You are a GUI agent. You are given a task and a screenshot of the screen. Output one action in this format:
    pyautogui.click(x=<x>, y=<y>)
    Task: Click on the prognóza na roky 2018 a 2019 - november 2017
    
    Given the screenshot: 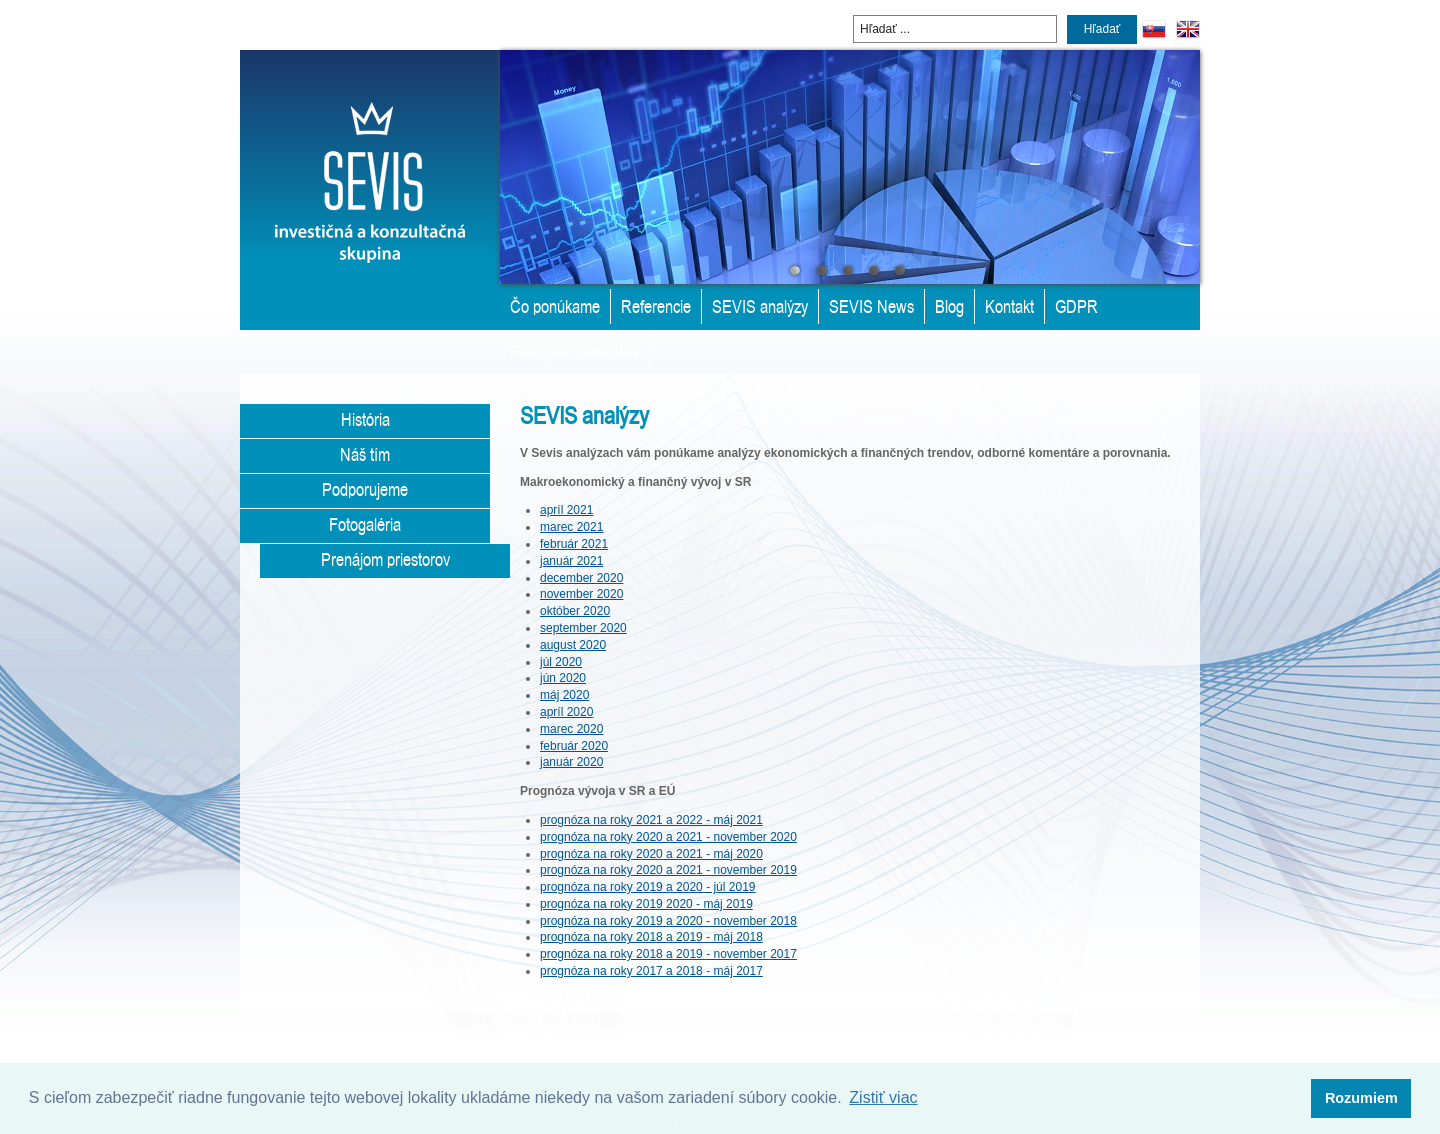 What is the action you would take?
    pyautogui.click(x=668, y=954)
    